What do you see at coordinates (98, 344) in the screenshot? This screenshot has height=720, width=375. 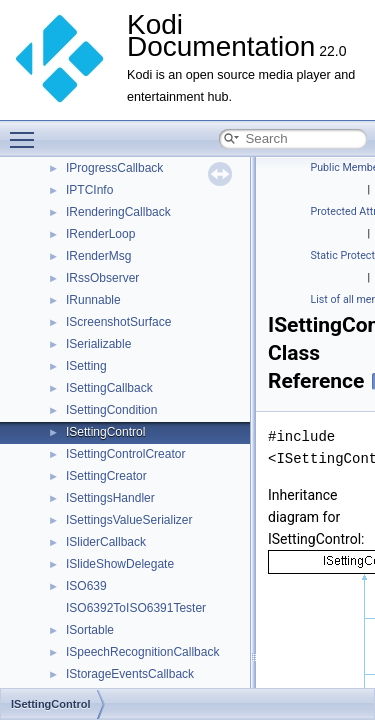 I see `ISerializable` at bounding box center [98, 344].